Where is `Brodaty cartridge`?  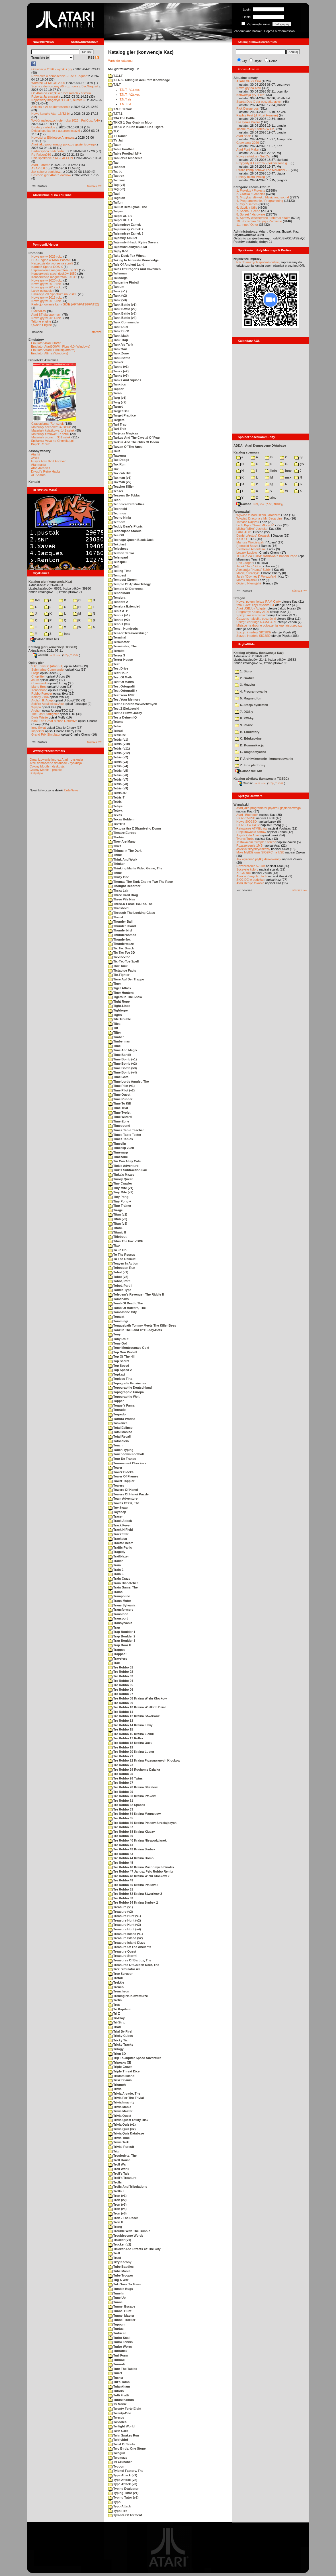 Brodaty cartridge is located at coordinates (43, 127).